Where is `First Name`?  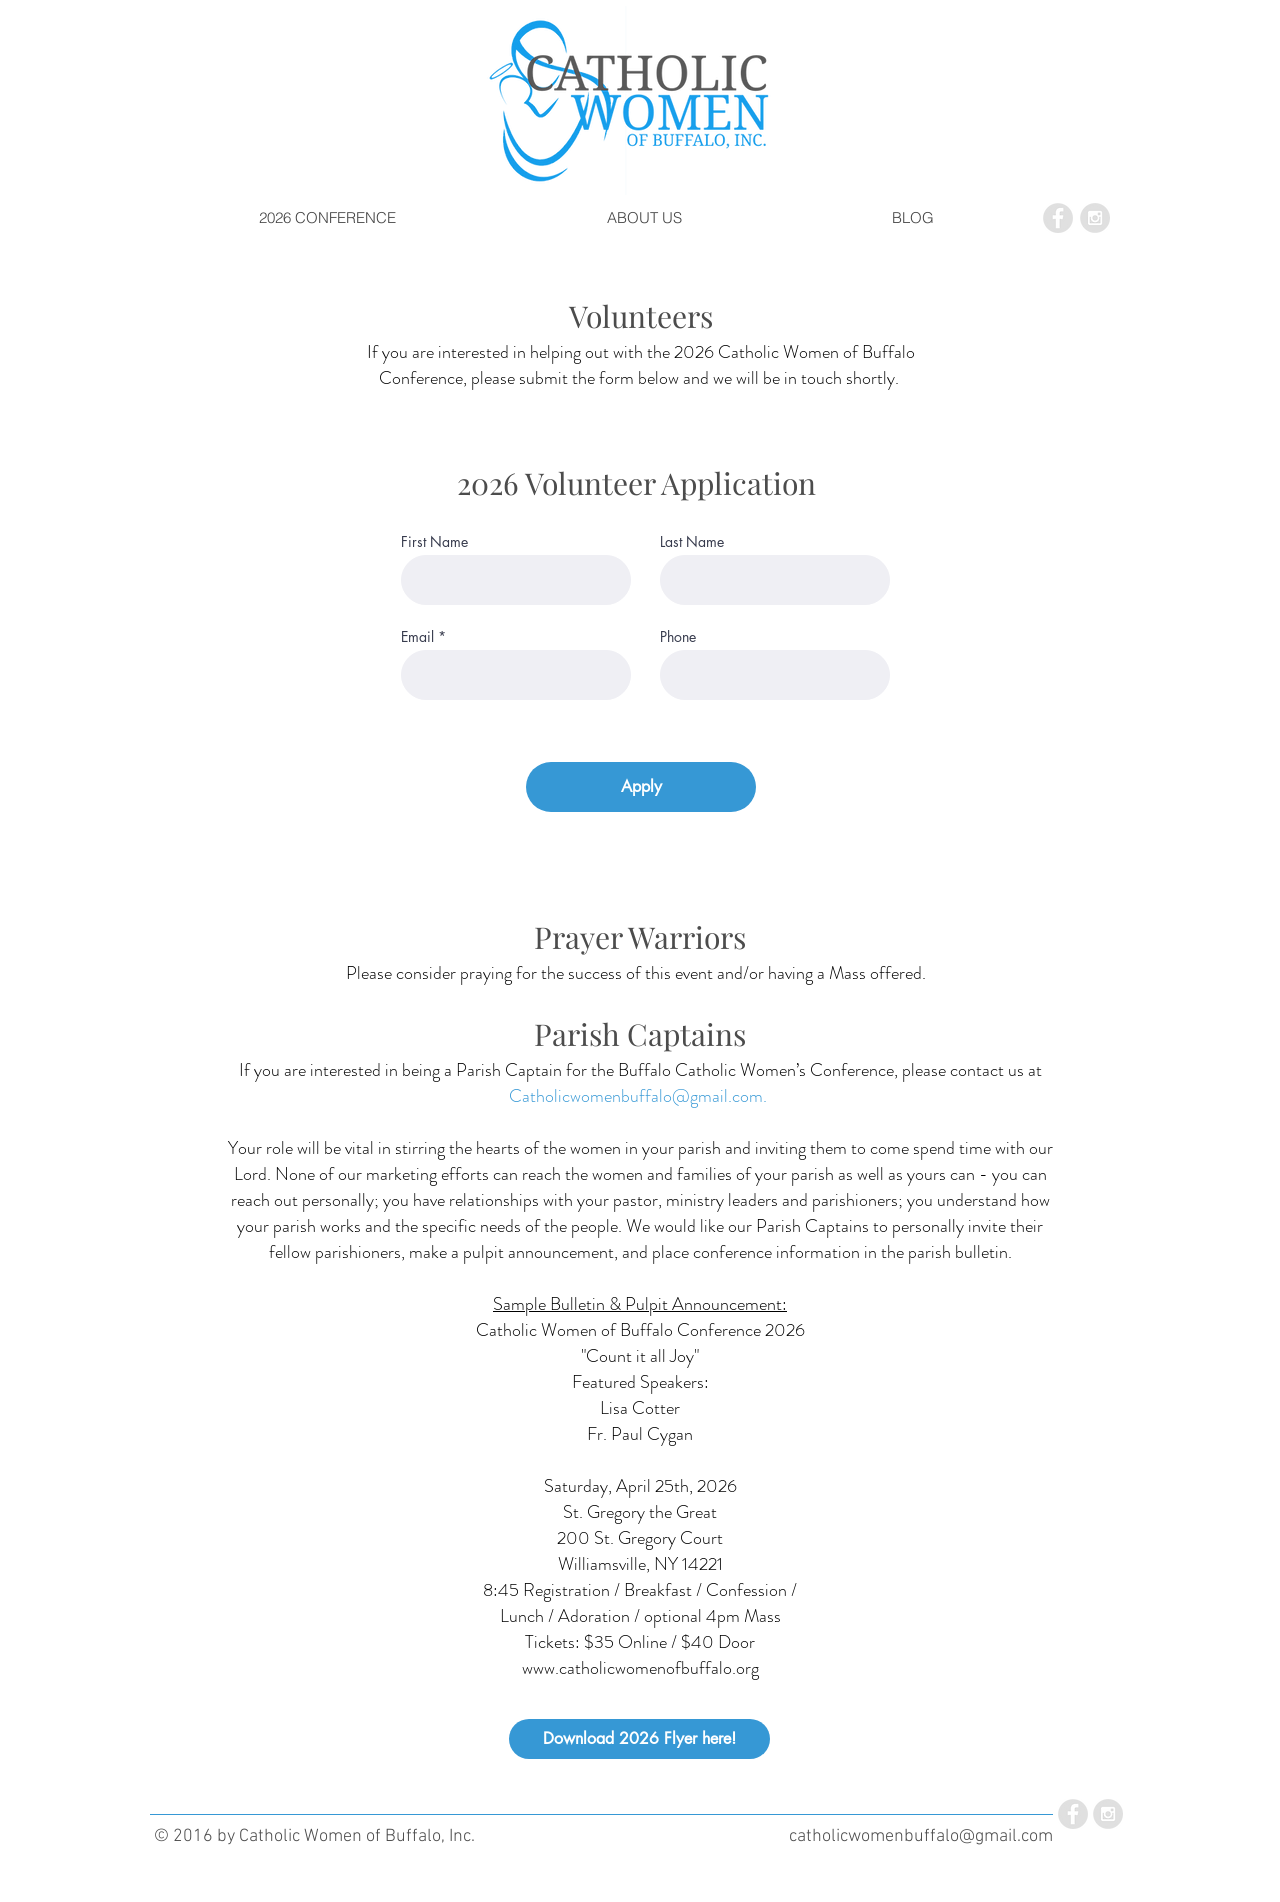 First Name is located at coordinates (434, 542).